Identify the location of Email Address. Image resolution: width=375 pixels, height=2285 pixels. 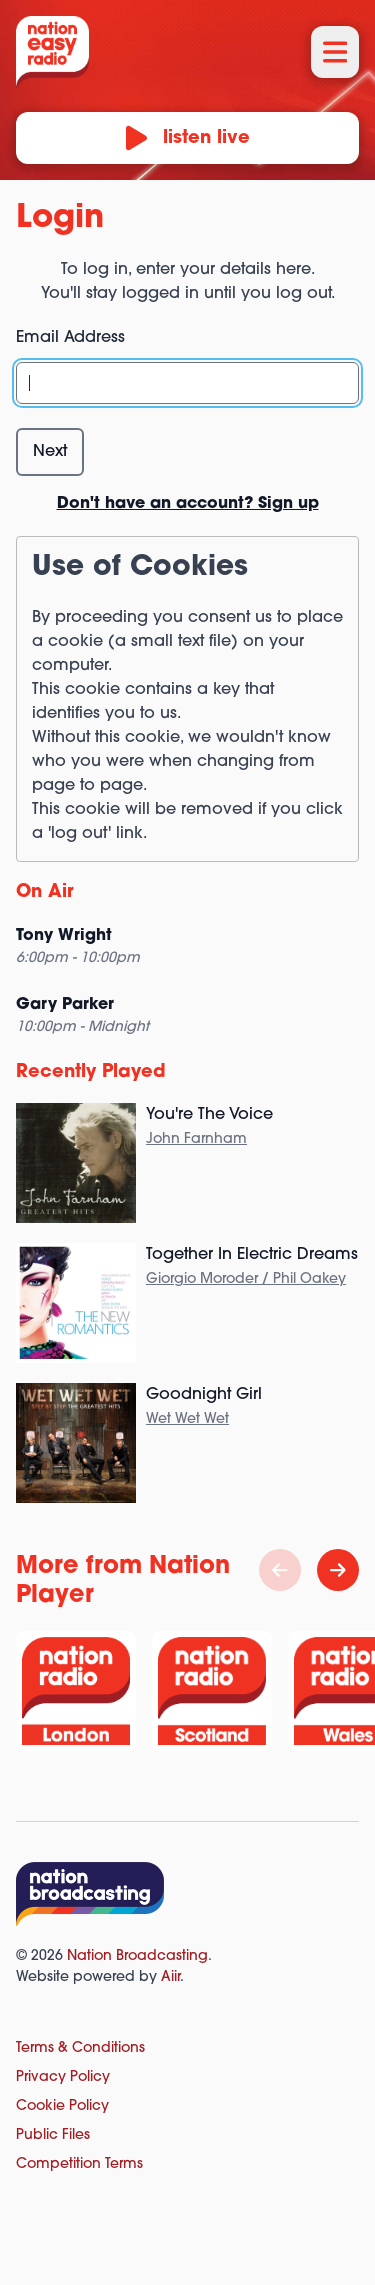
(70, 338).